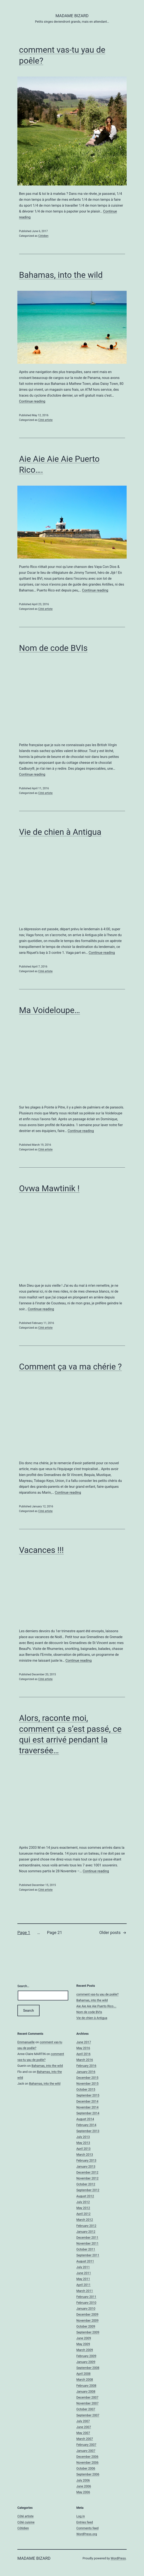 This screenshot has height=2576, width=144. Describe the element at coordinates (45, 420) in the screenshot. I see `Côté artiste` at that location.